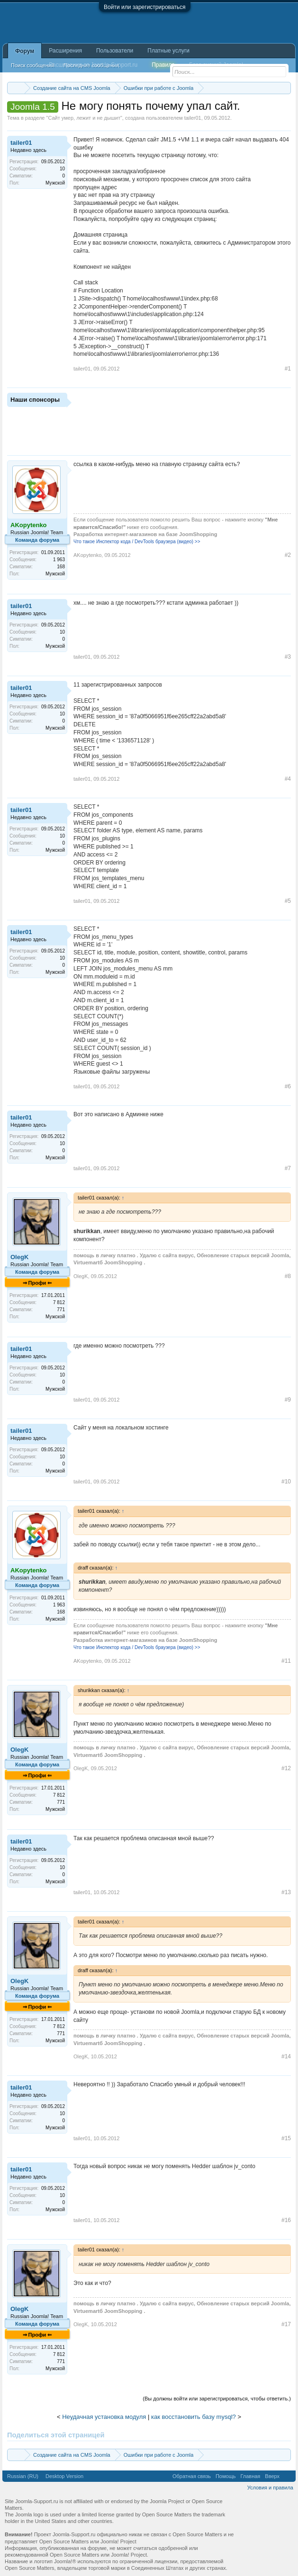 Image resolution: width=298 pixels, height=2576 pixels. I want to click on Условия и правила, so click(270, 2487).